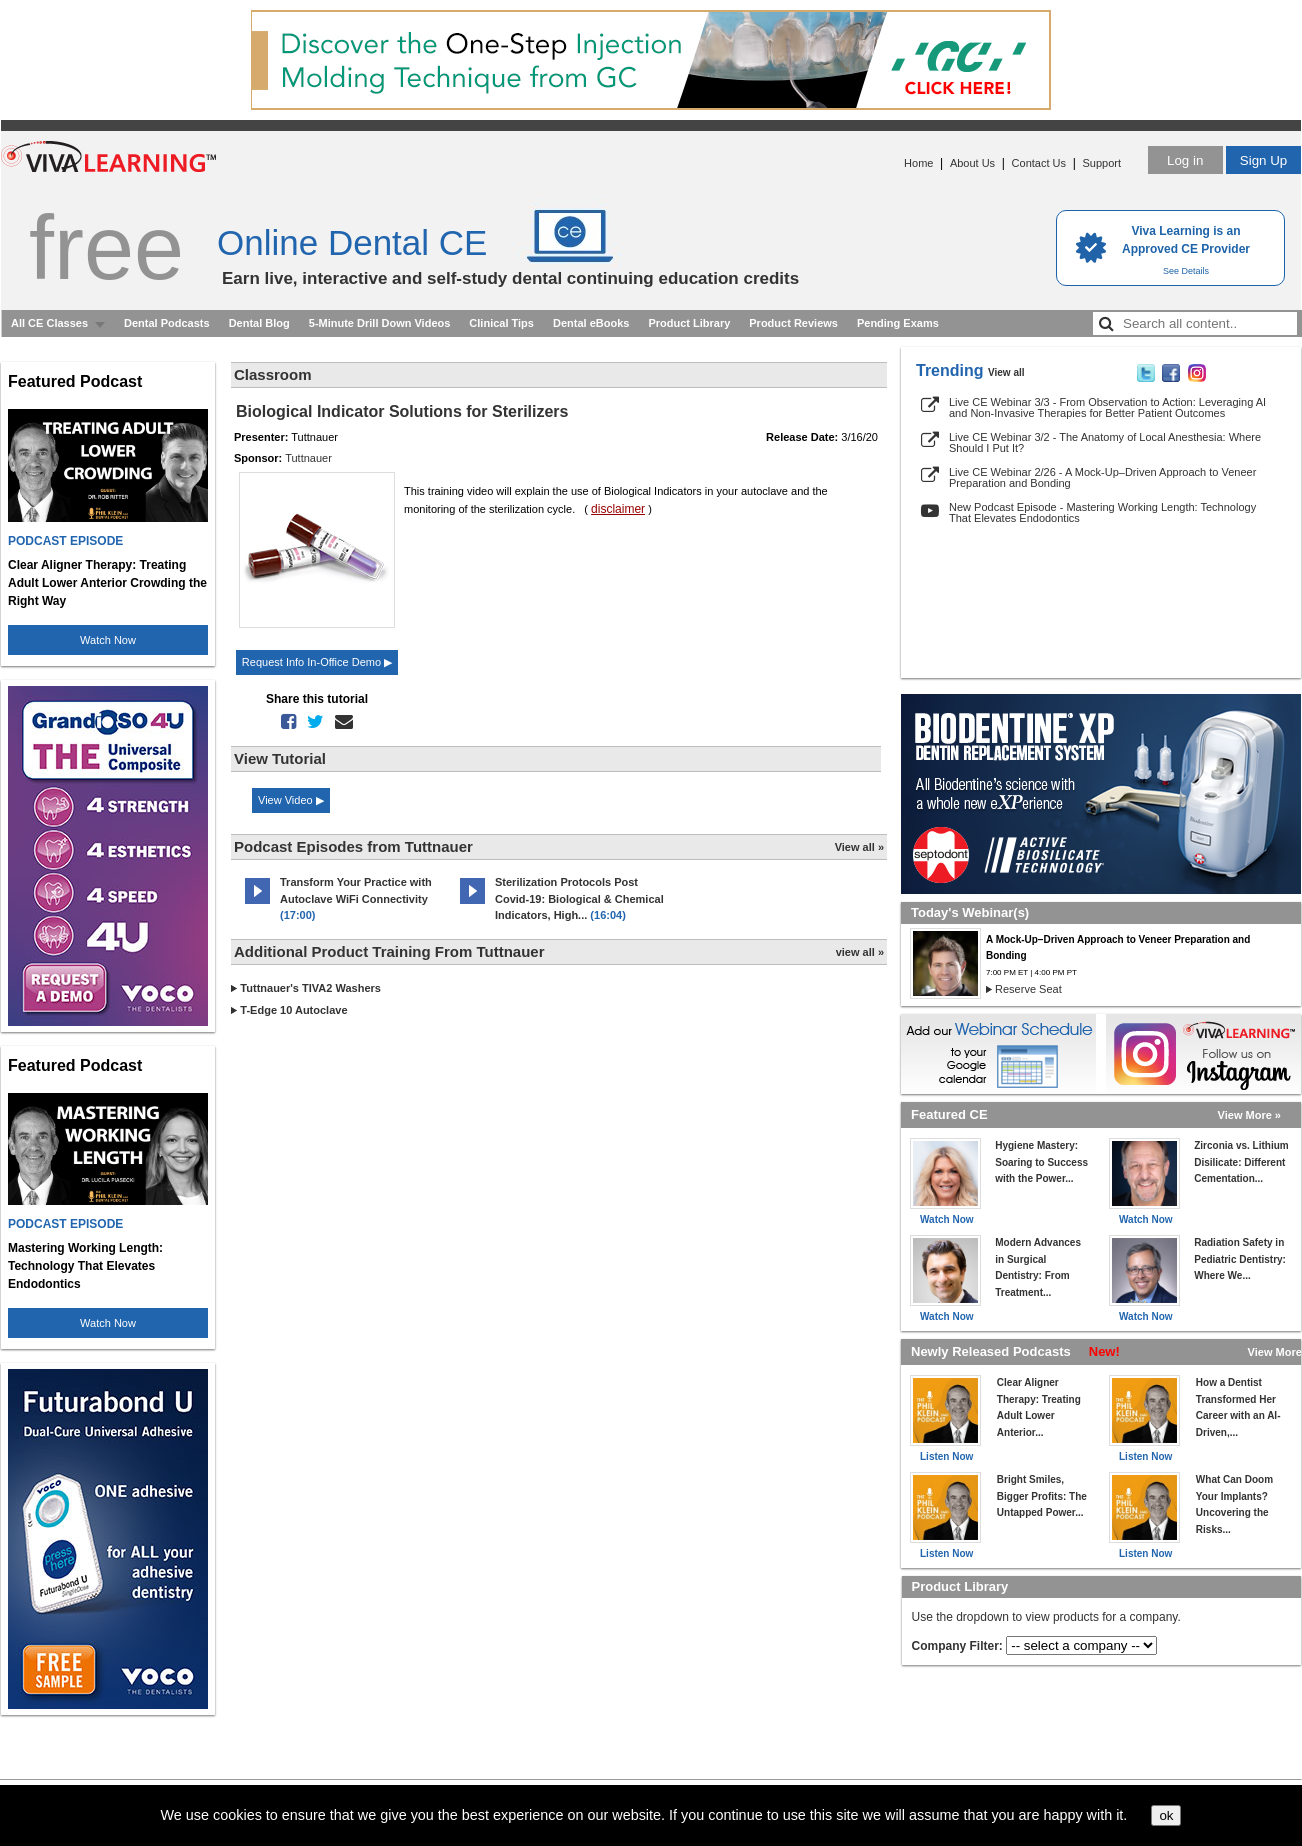 The height and width of the screenshot is (1846, 1302). Describe the element at coordinates (1039, 163) in the screenshot. I see `Contact Us` at that location.